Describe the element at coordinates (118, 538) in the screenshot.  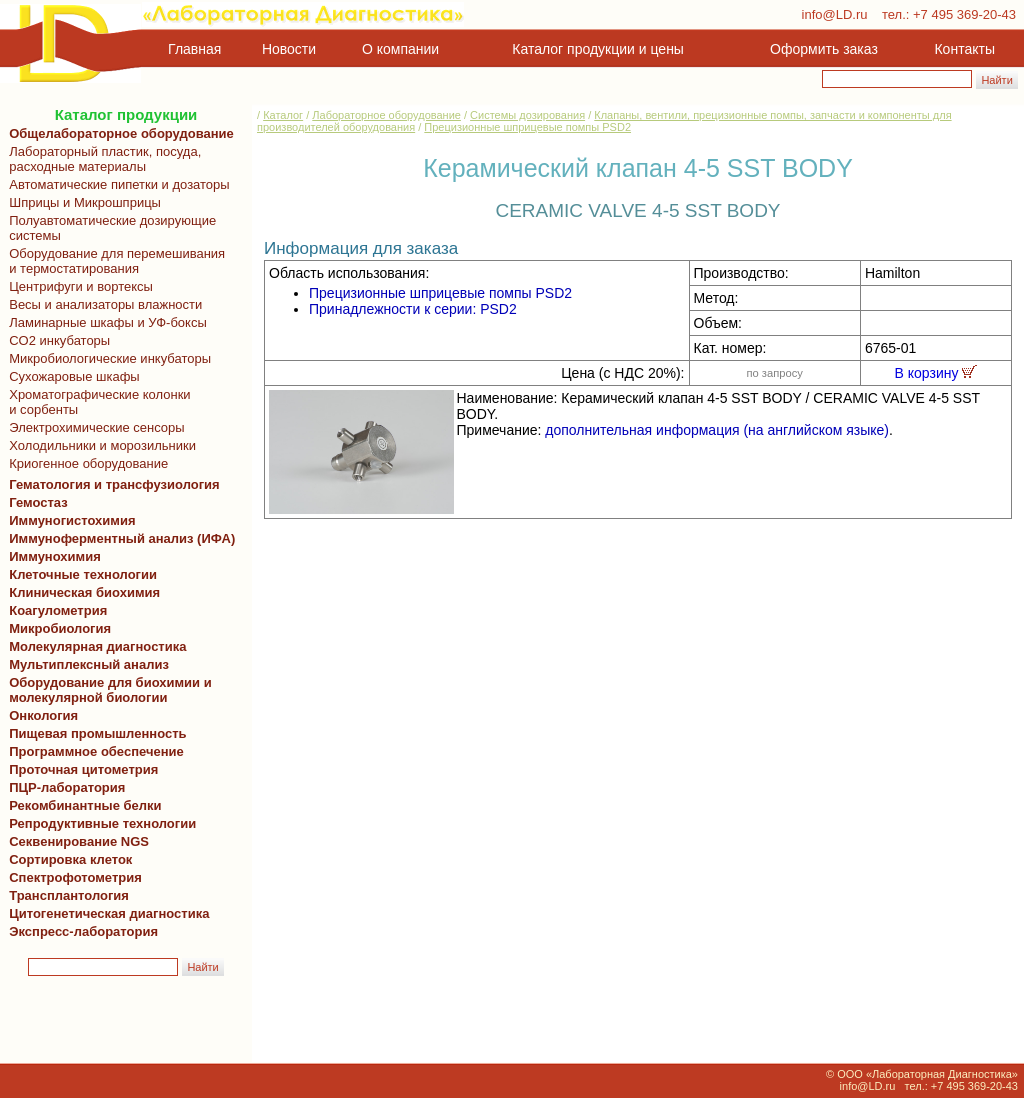
I see `Иммуноферментный анализ (ИФА)` at that location.